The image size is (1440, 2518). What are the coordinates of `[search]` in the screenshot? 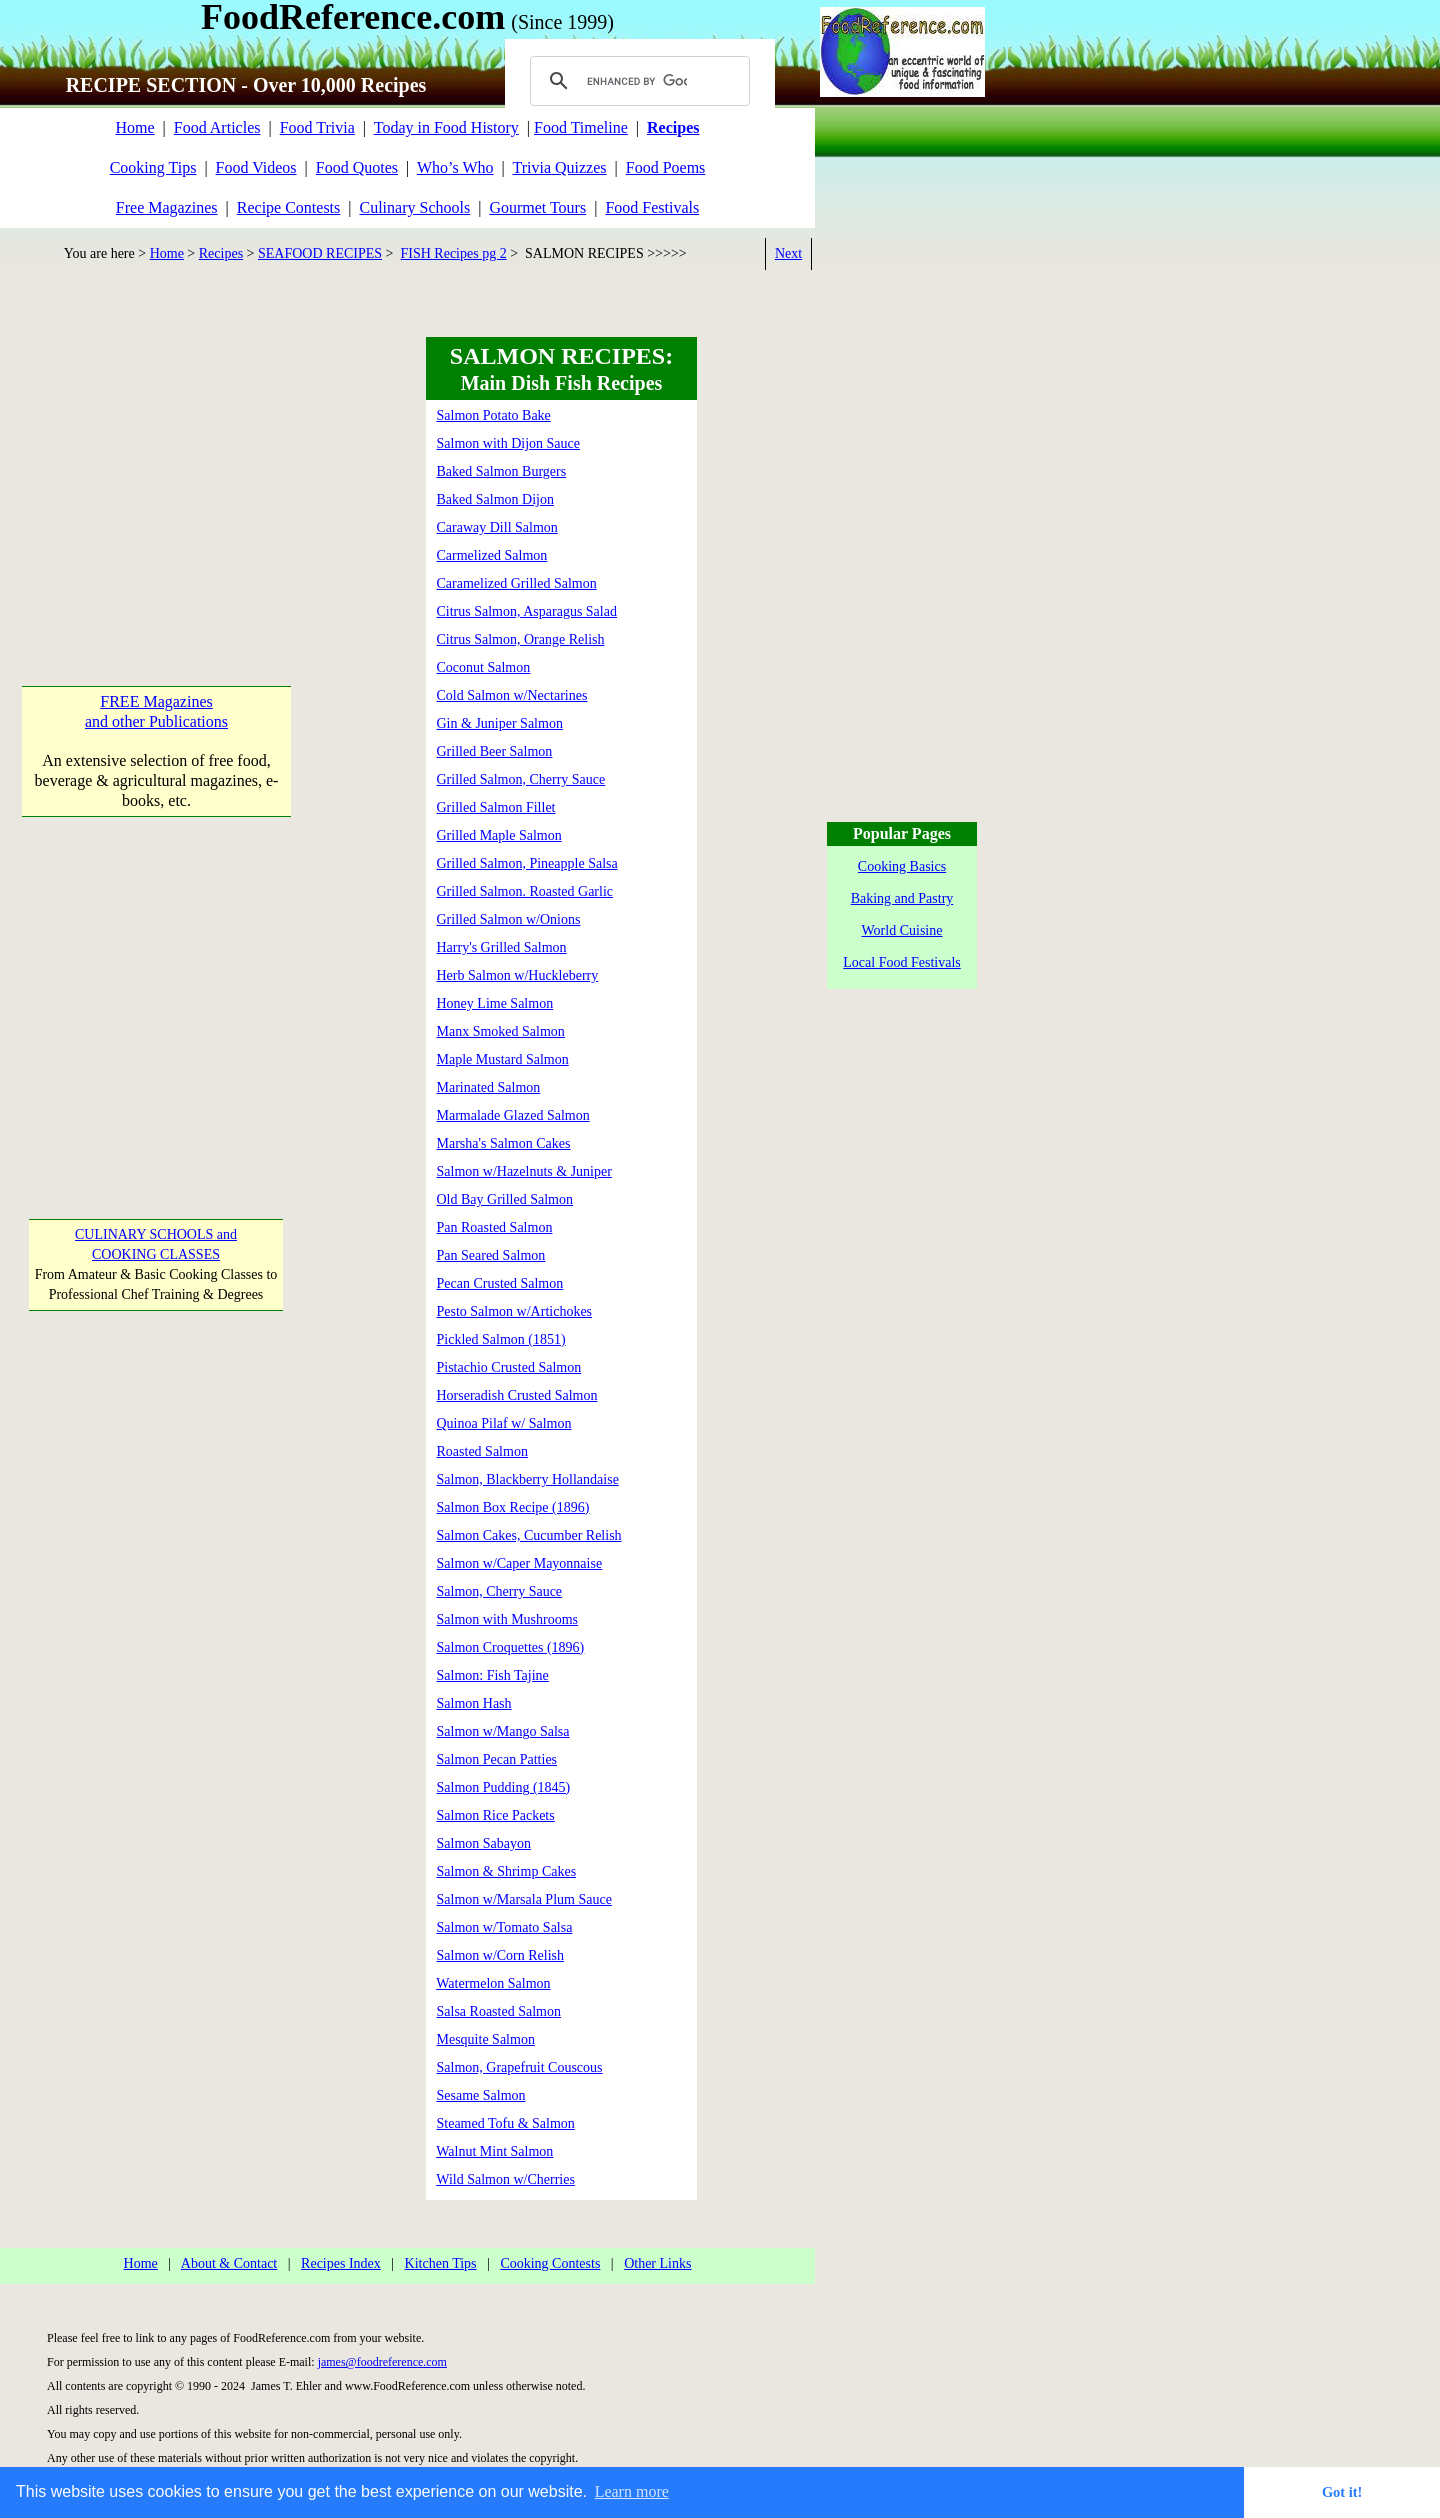 It's located at (637, 81).